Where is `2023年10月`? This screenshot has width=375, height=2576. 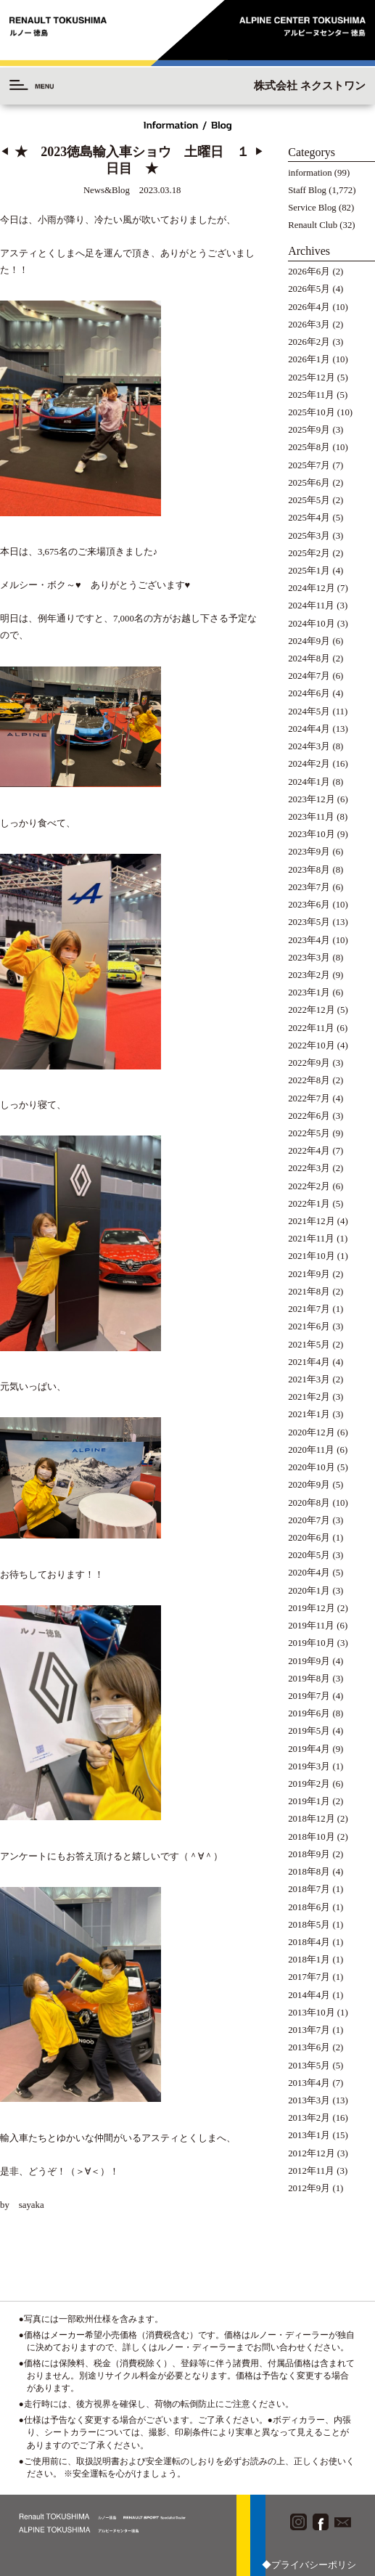
2023年10月 is located at coordinates (311, 834).